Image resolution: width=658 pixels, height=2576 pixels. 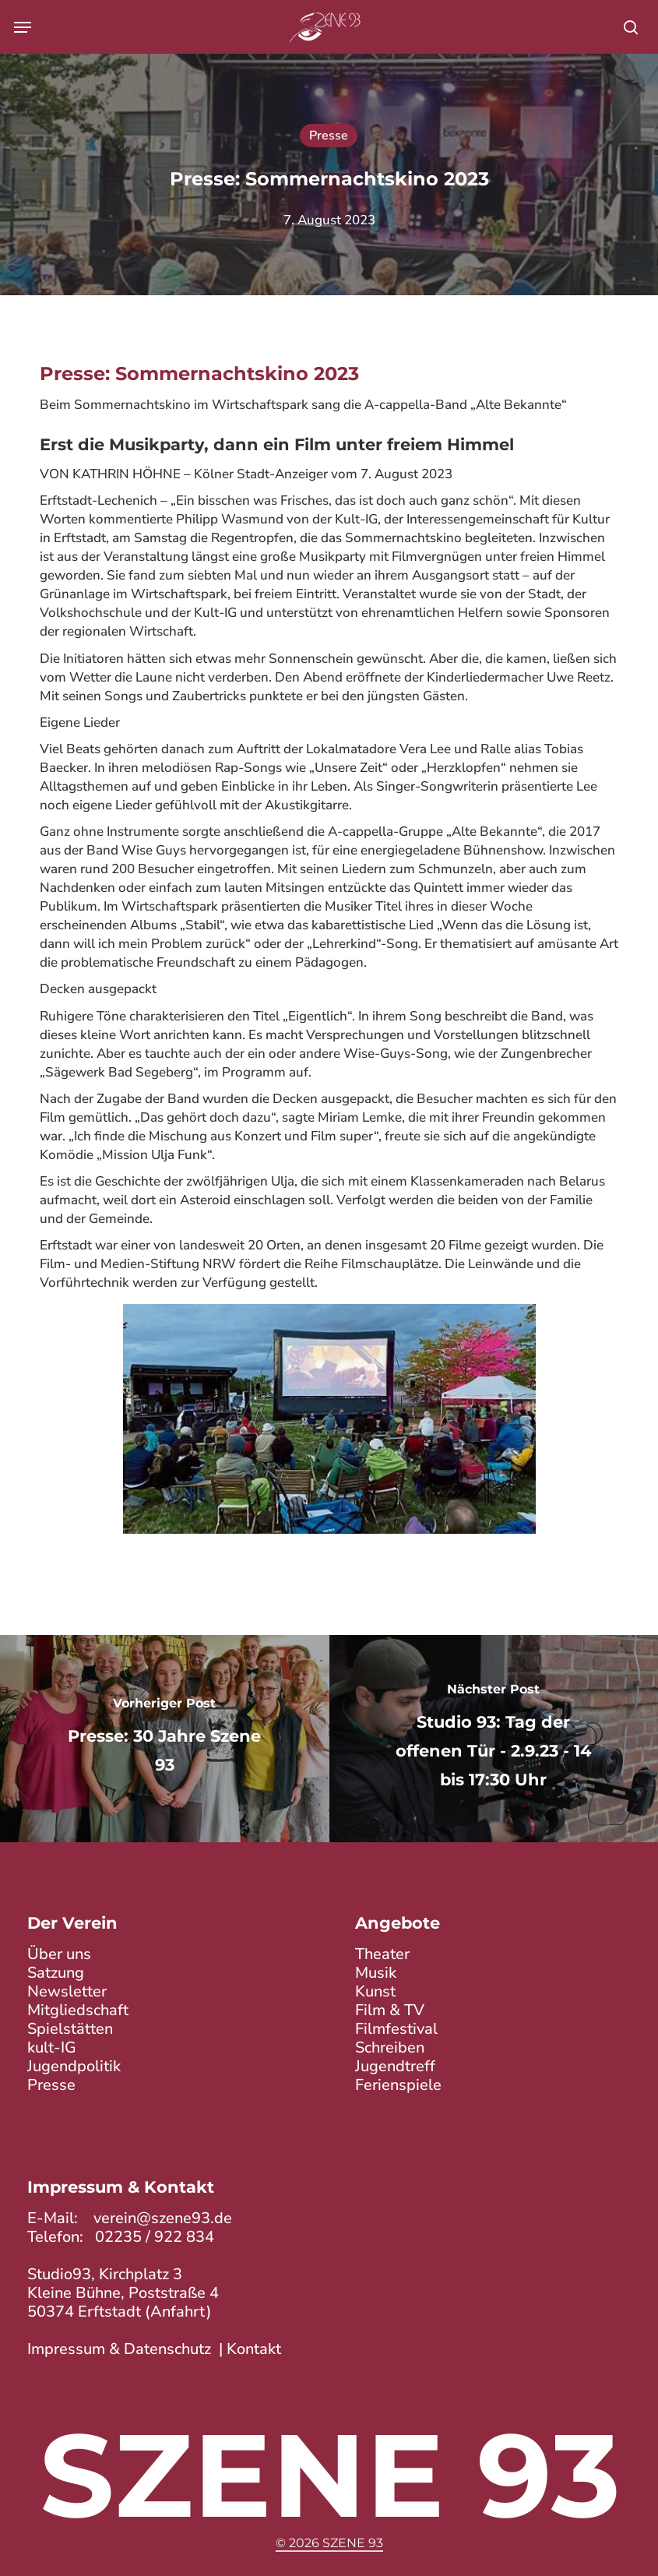 What do you see at coordinates (389, 2048) in the screenshot?
I see `Schreiben` at bounding box center [389, 2048].